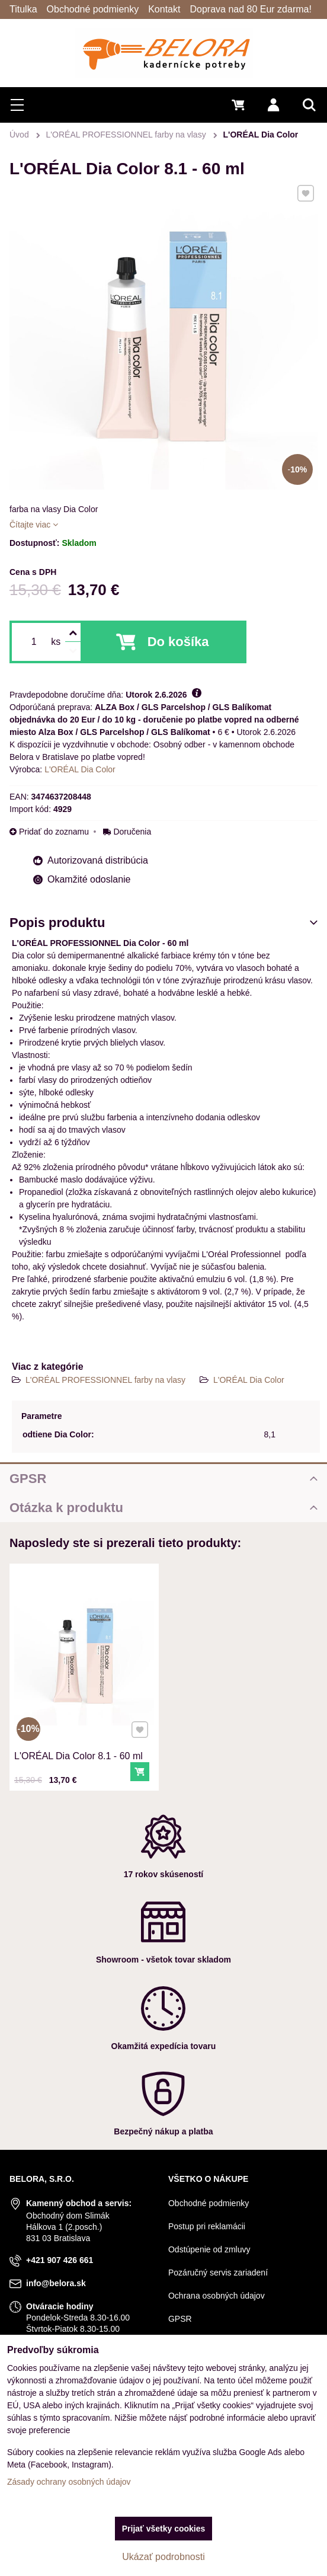 The image size is (327, 2576). Describe the element at coordinates (106, 1380) in the screenshot. I see `L'ORÉAL PROFESSIONNEL farby na vlasy` at that location.